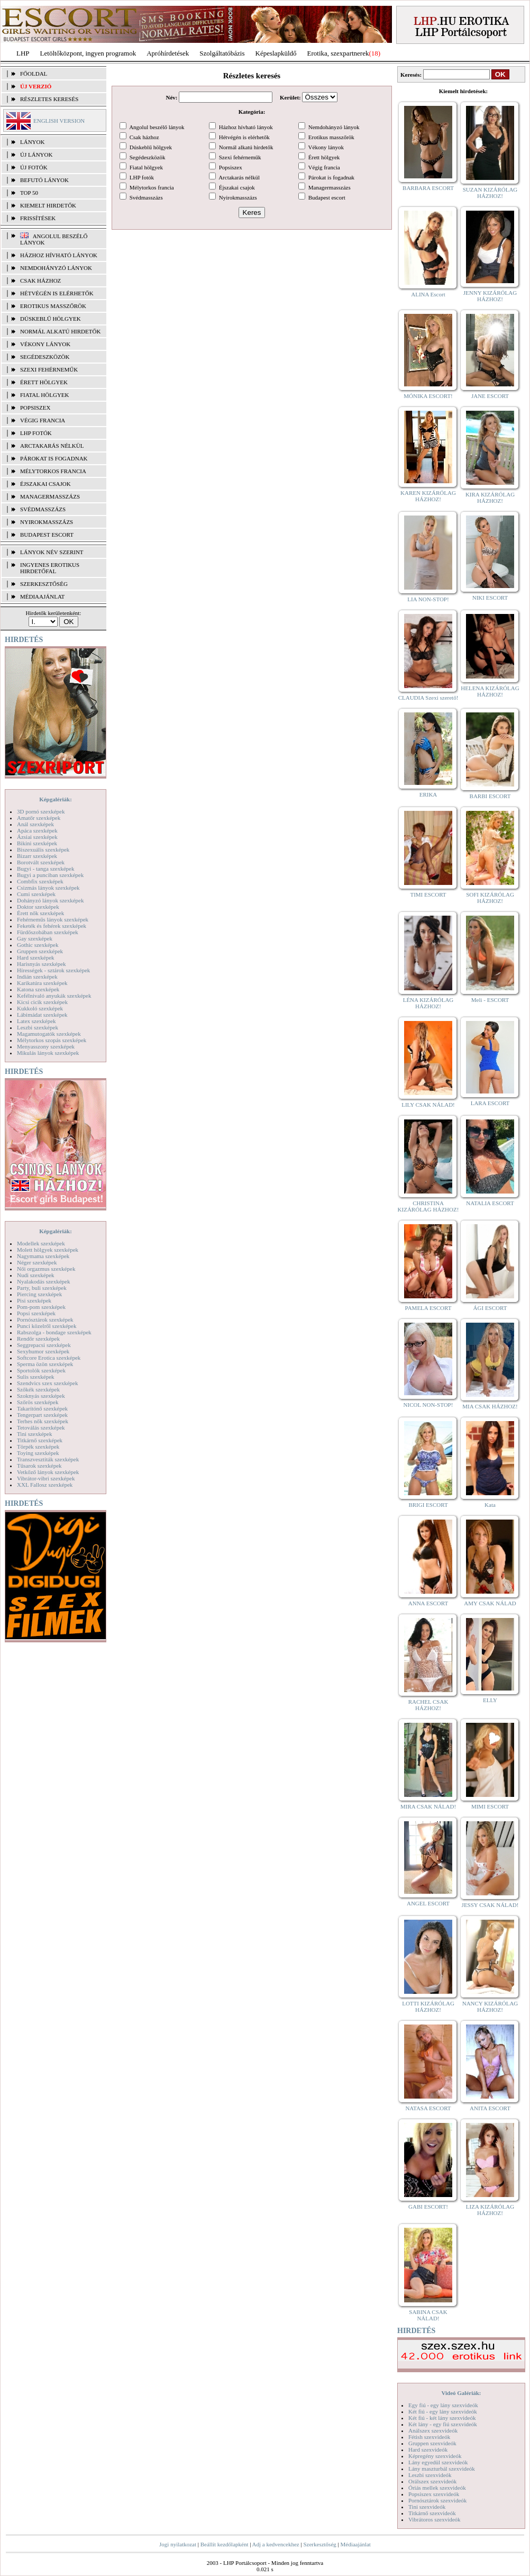 The image size is (530, 2576). What do you see at coordinates (490, 1806) in the screenshot?
I see `MIMI ESCORT` at bounding box center [490, 1806].